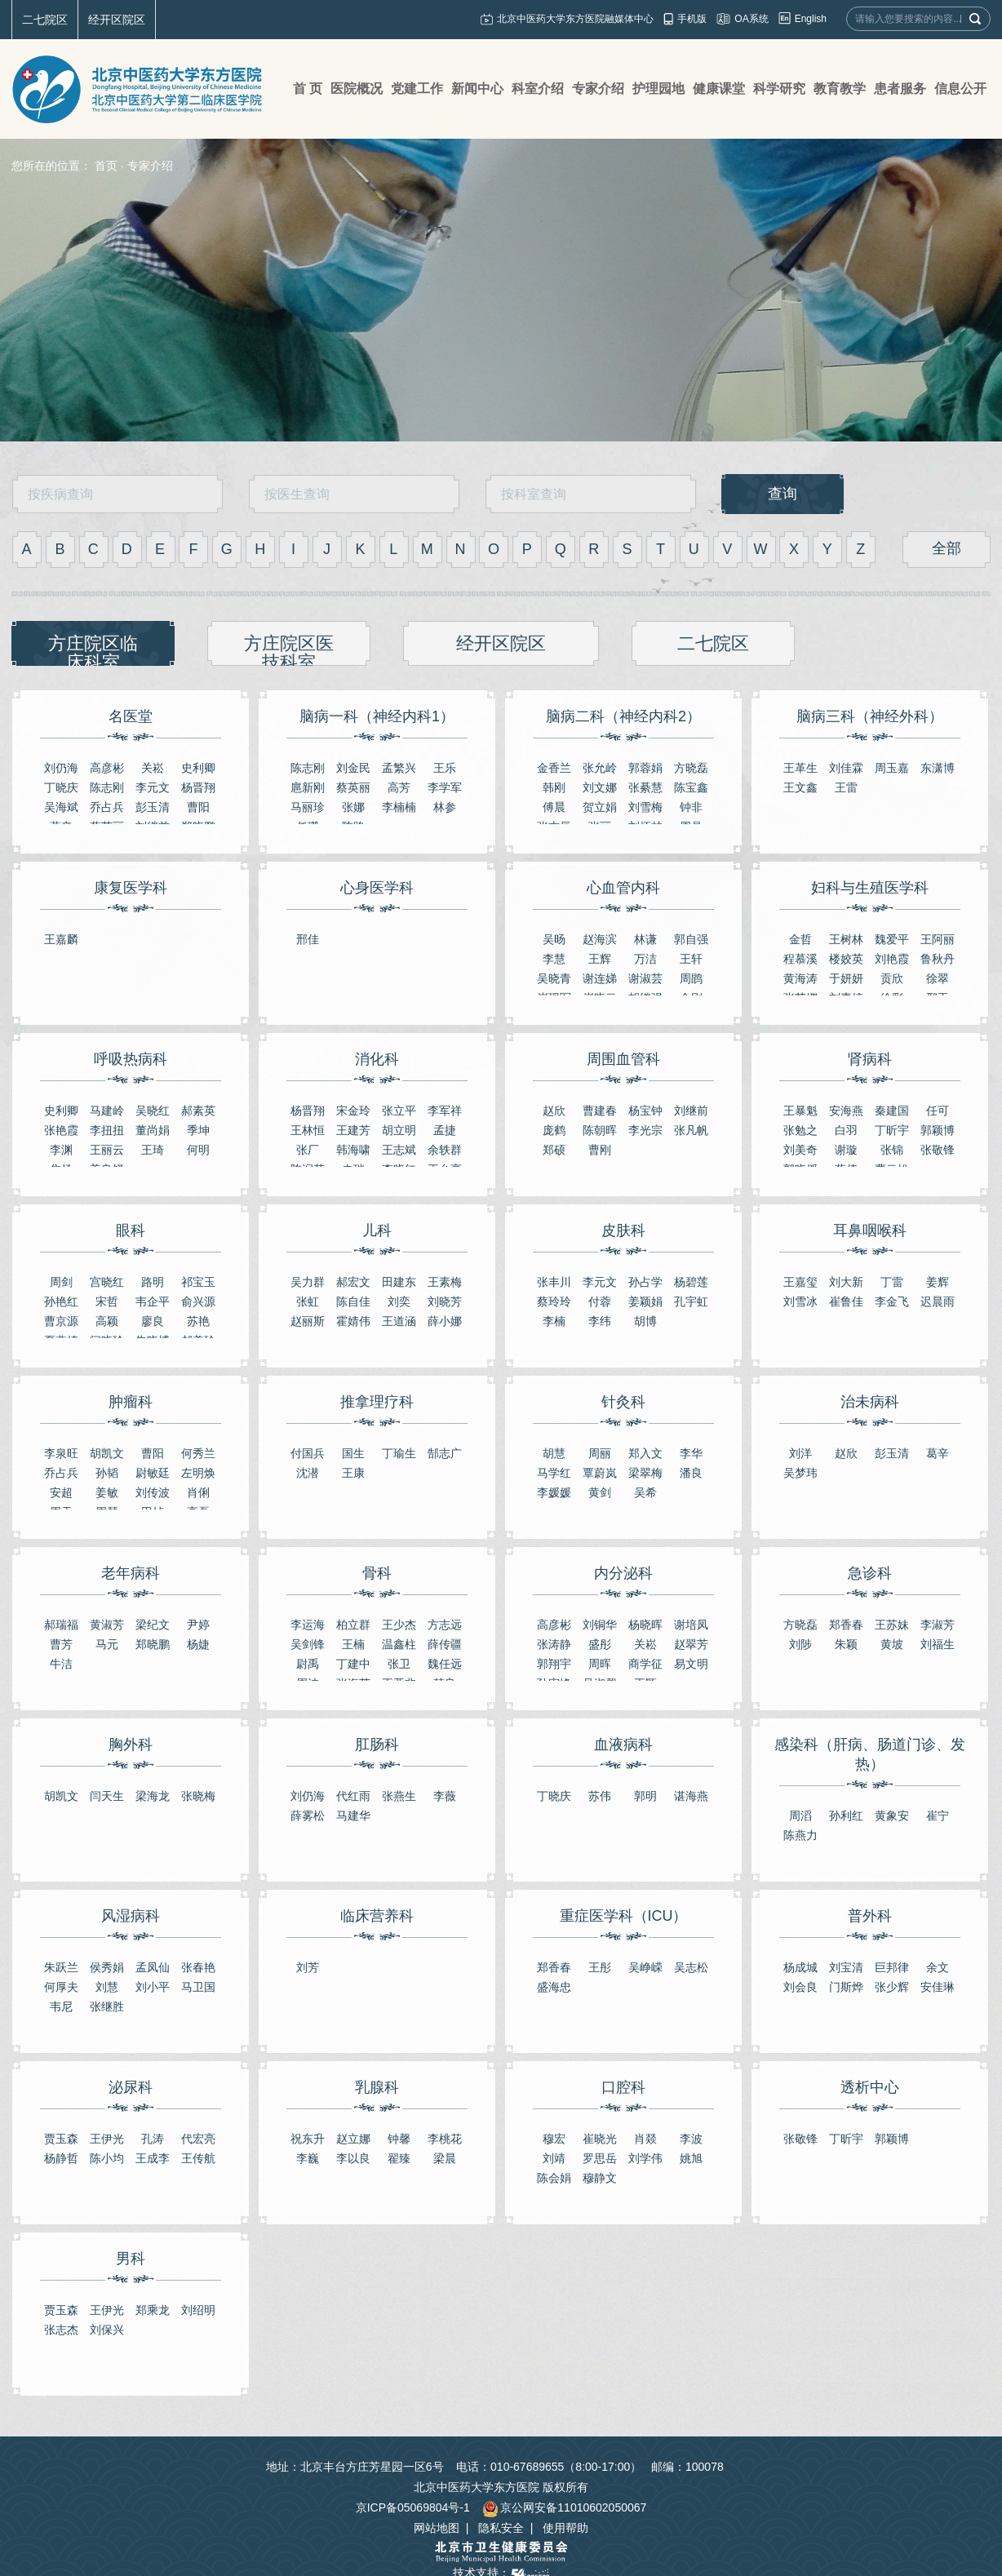 This screenshot has width=1002, height=2576. I want to click on 姜颖娟, so click(645, 1301).